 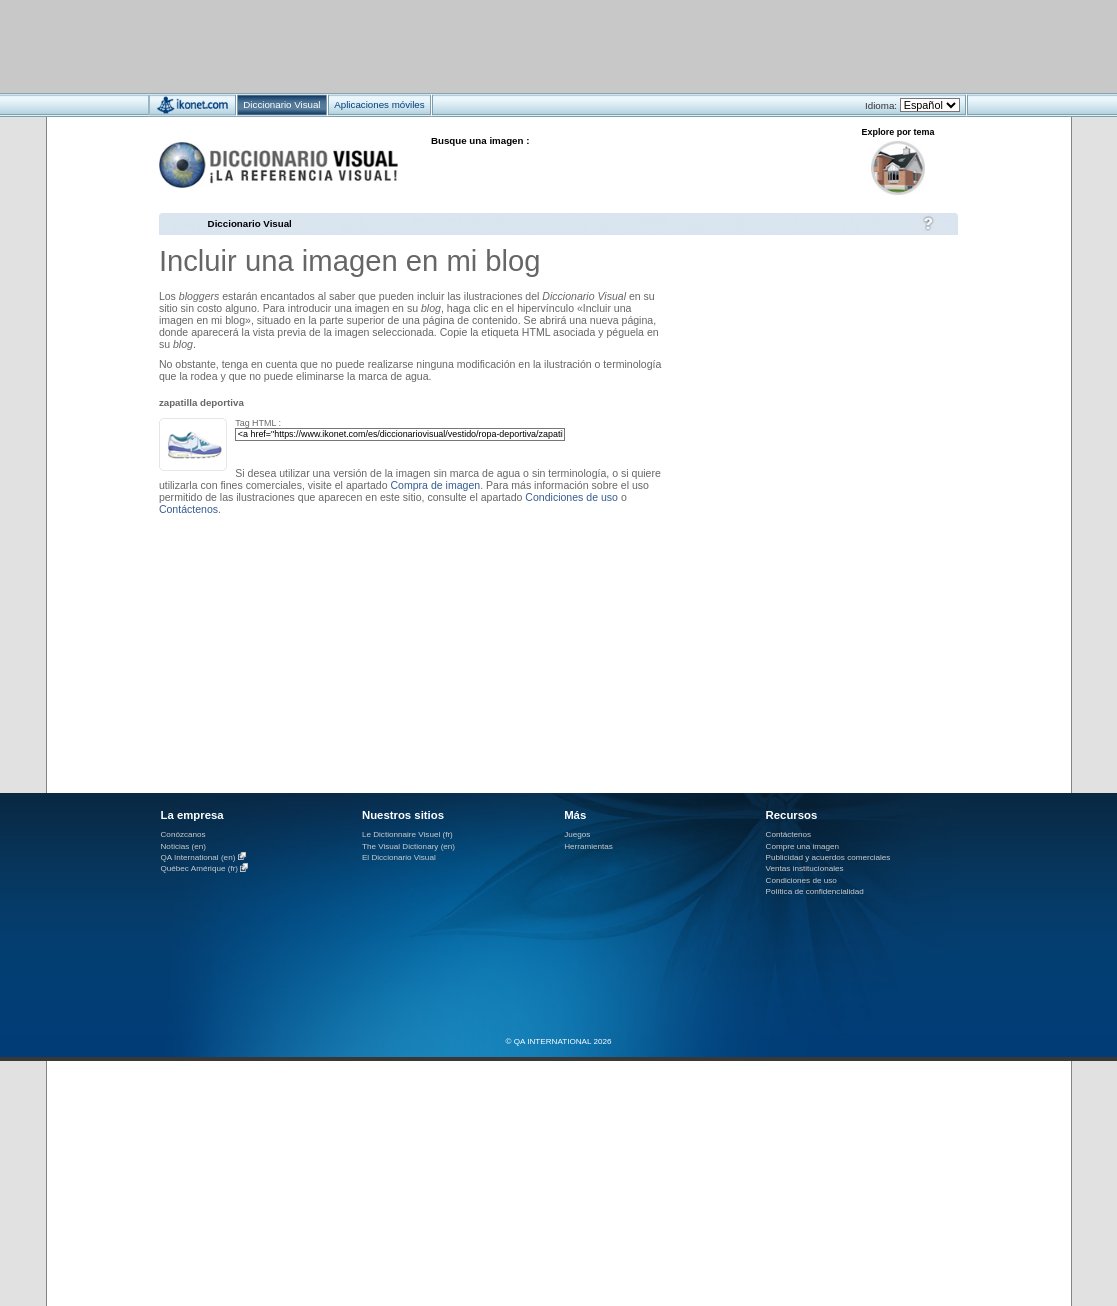 What do you see at coordinates (577, 834) in the screenshot?
I see `Juegos` at bounding box center [577, 834].